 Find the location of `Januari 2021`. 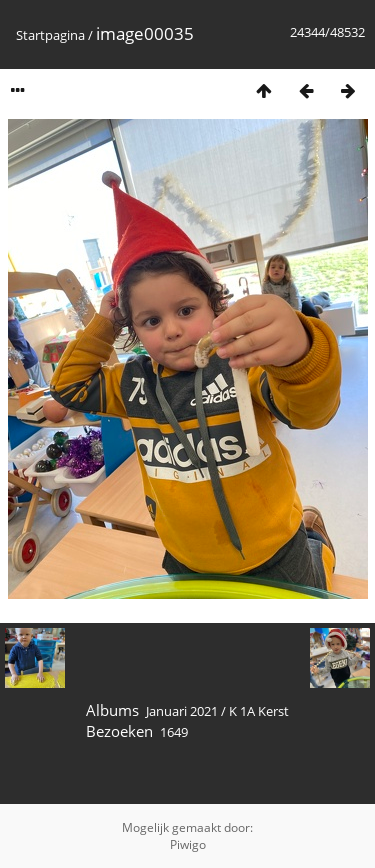

Januari 2021 is located at coordinates (182, 711).